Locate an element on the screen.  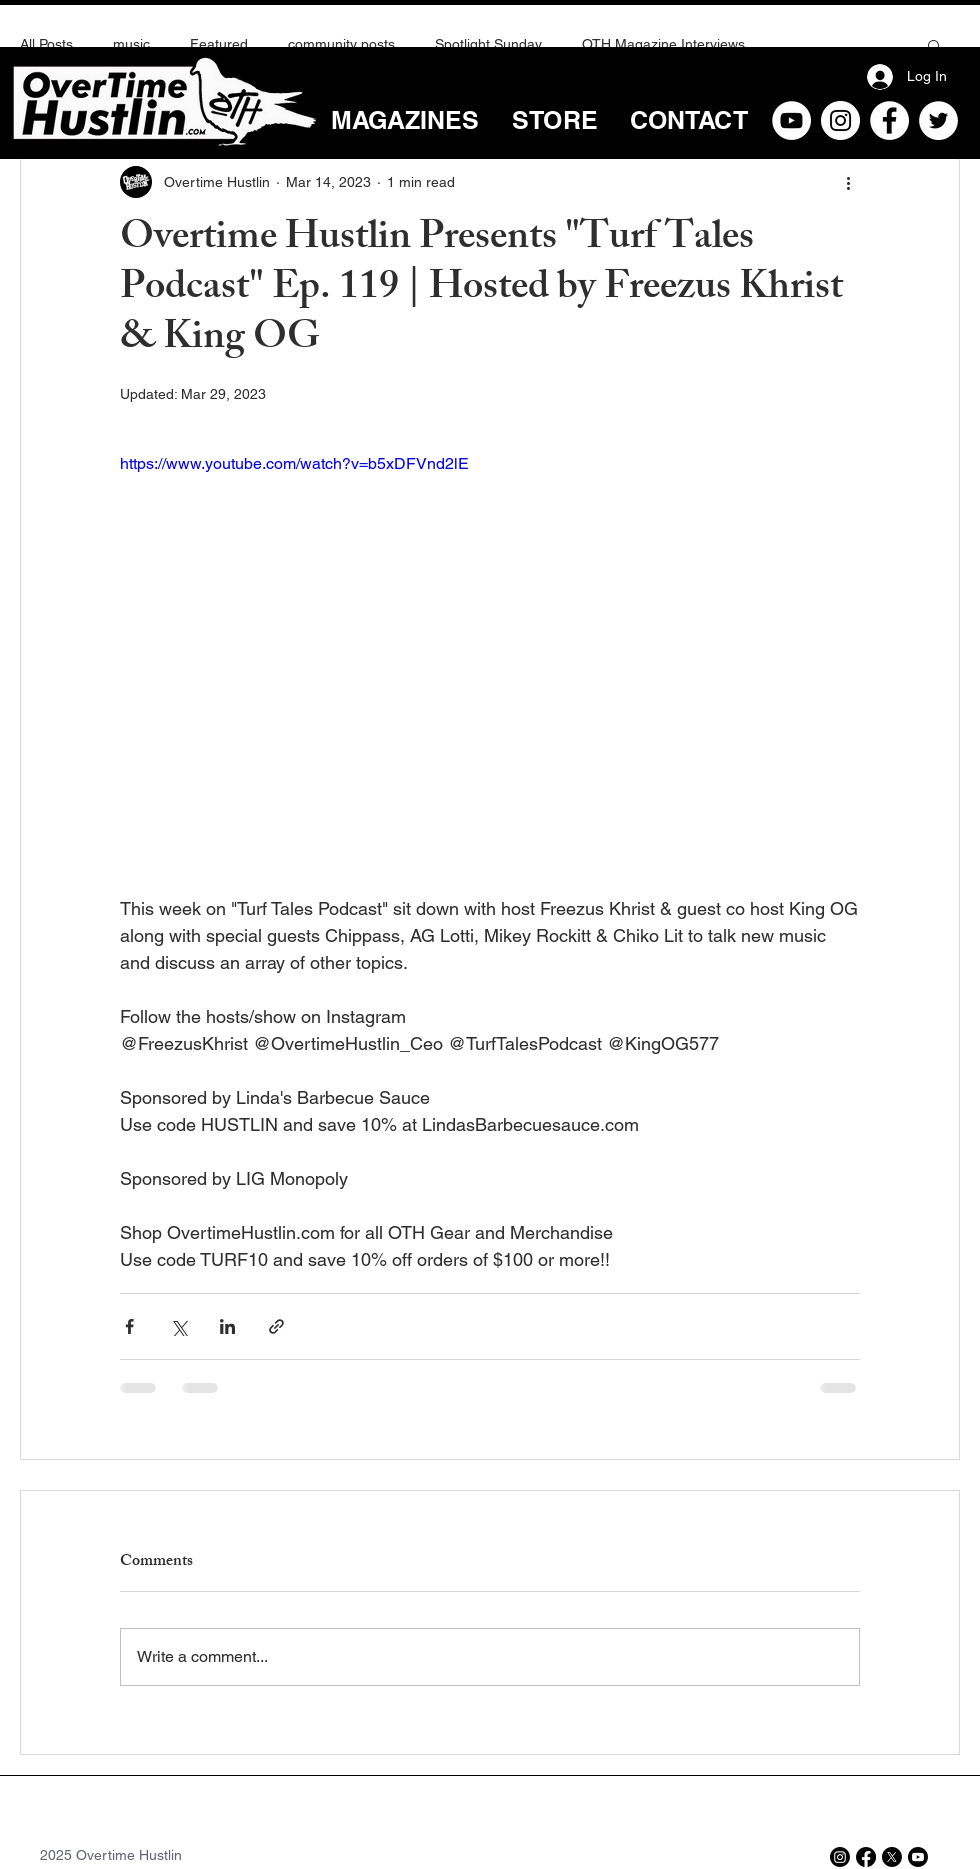
[Instagram] is located at coordinates (840, 120).